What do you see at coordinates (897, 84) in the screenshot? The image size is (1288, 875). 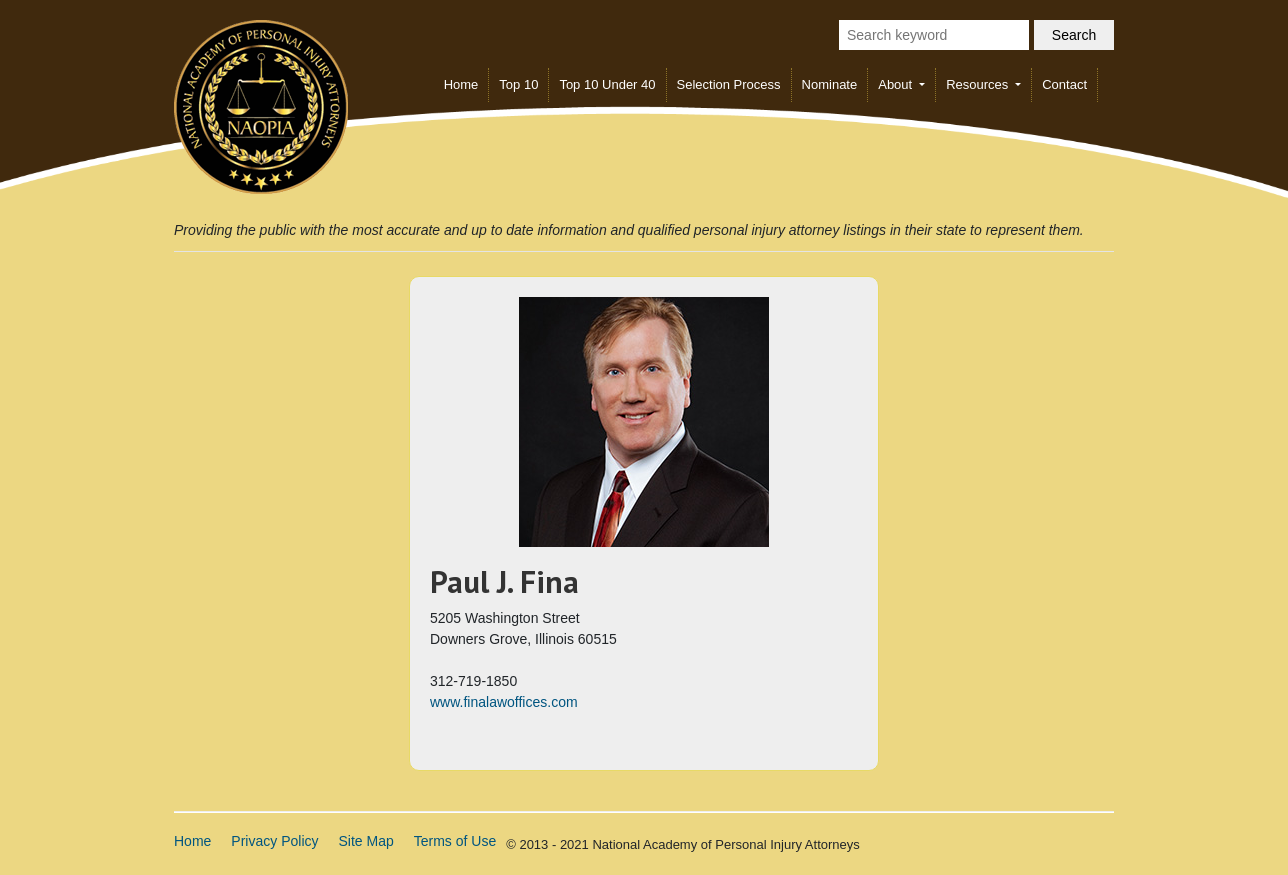 I see `About` at bounding box center [897, 84].